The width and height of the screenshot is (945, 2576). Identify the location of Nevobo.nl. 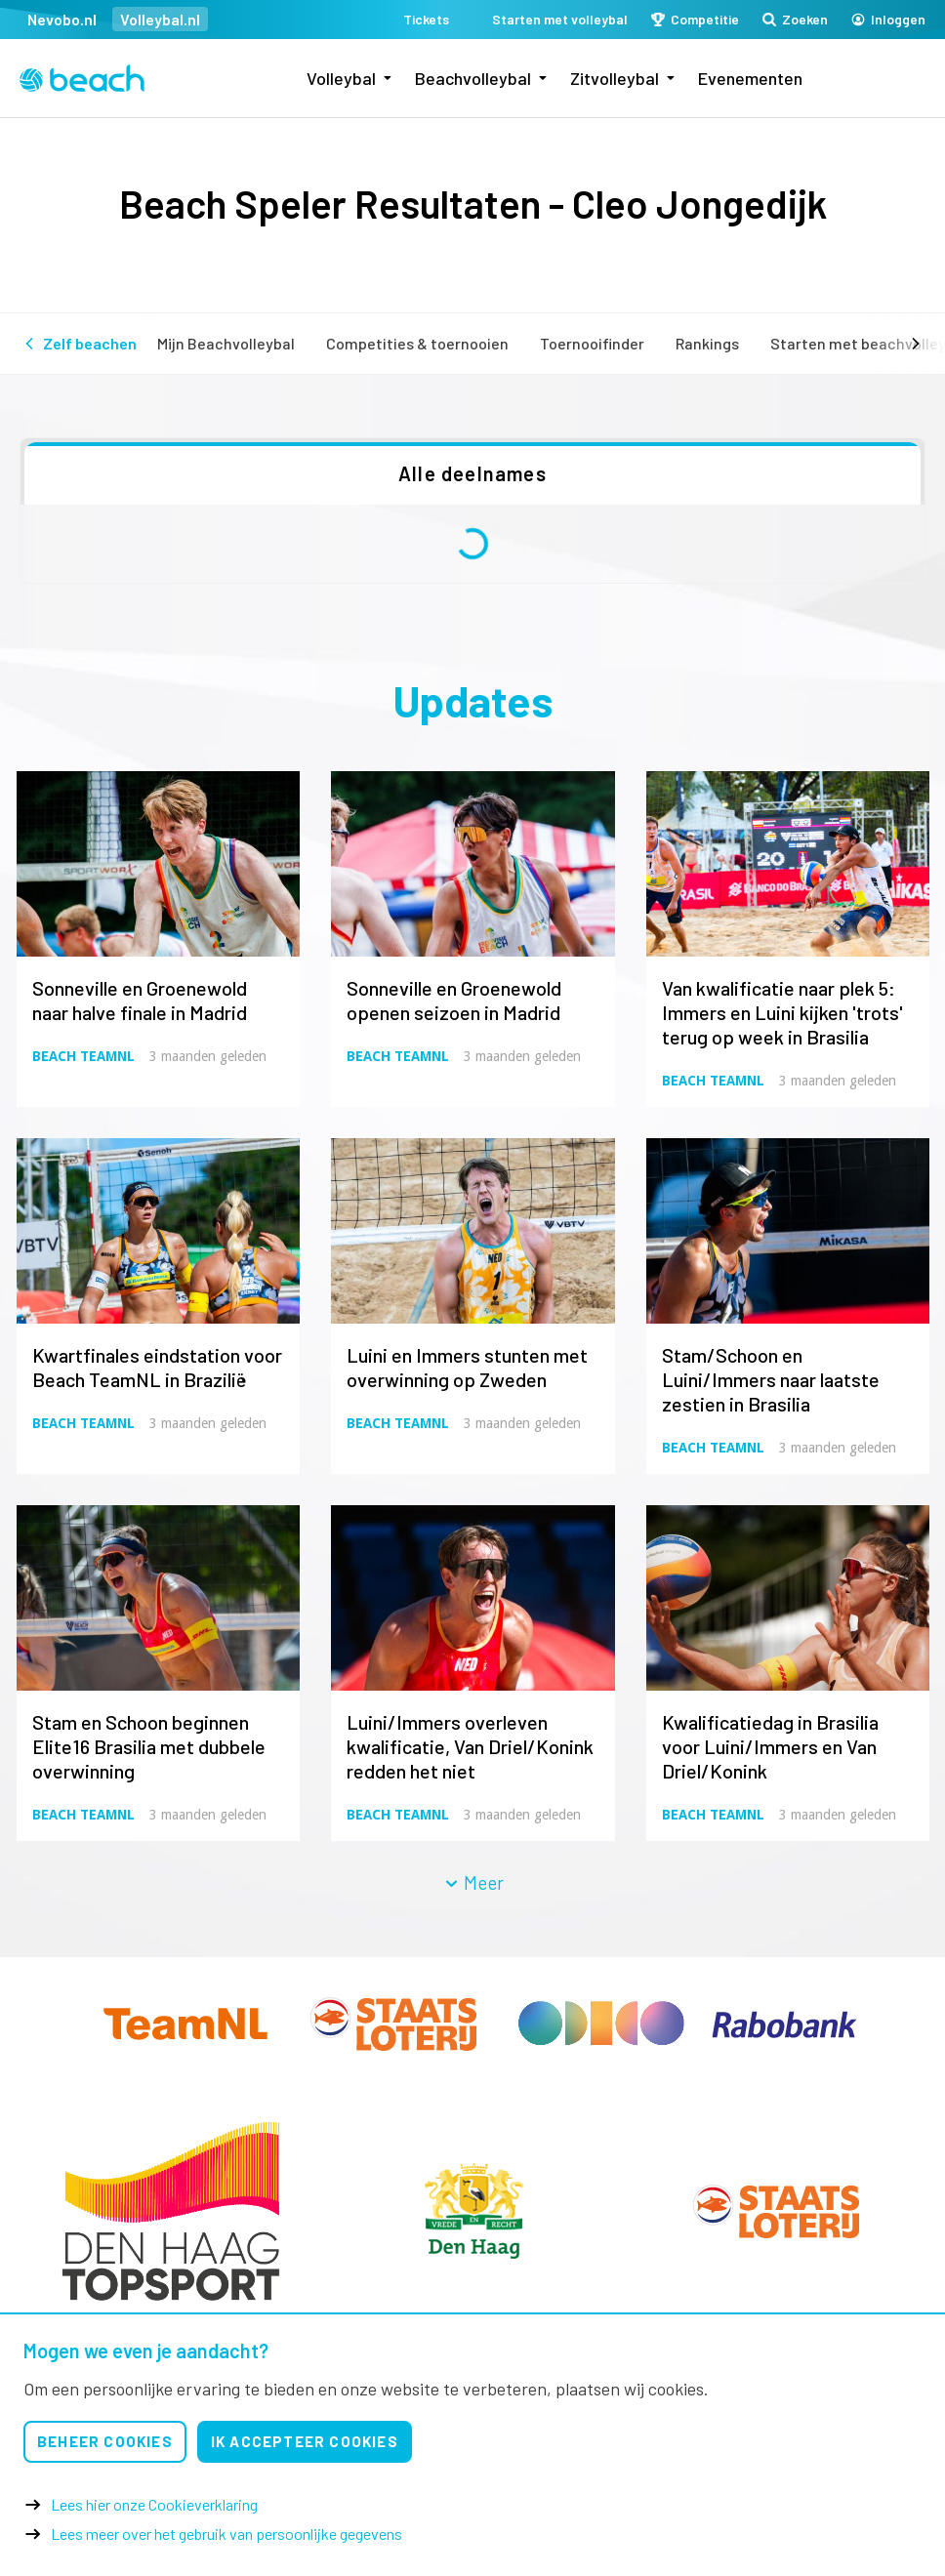
(62, 19).